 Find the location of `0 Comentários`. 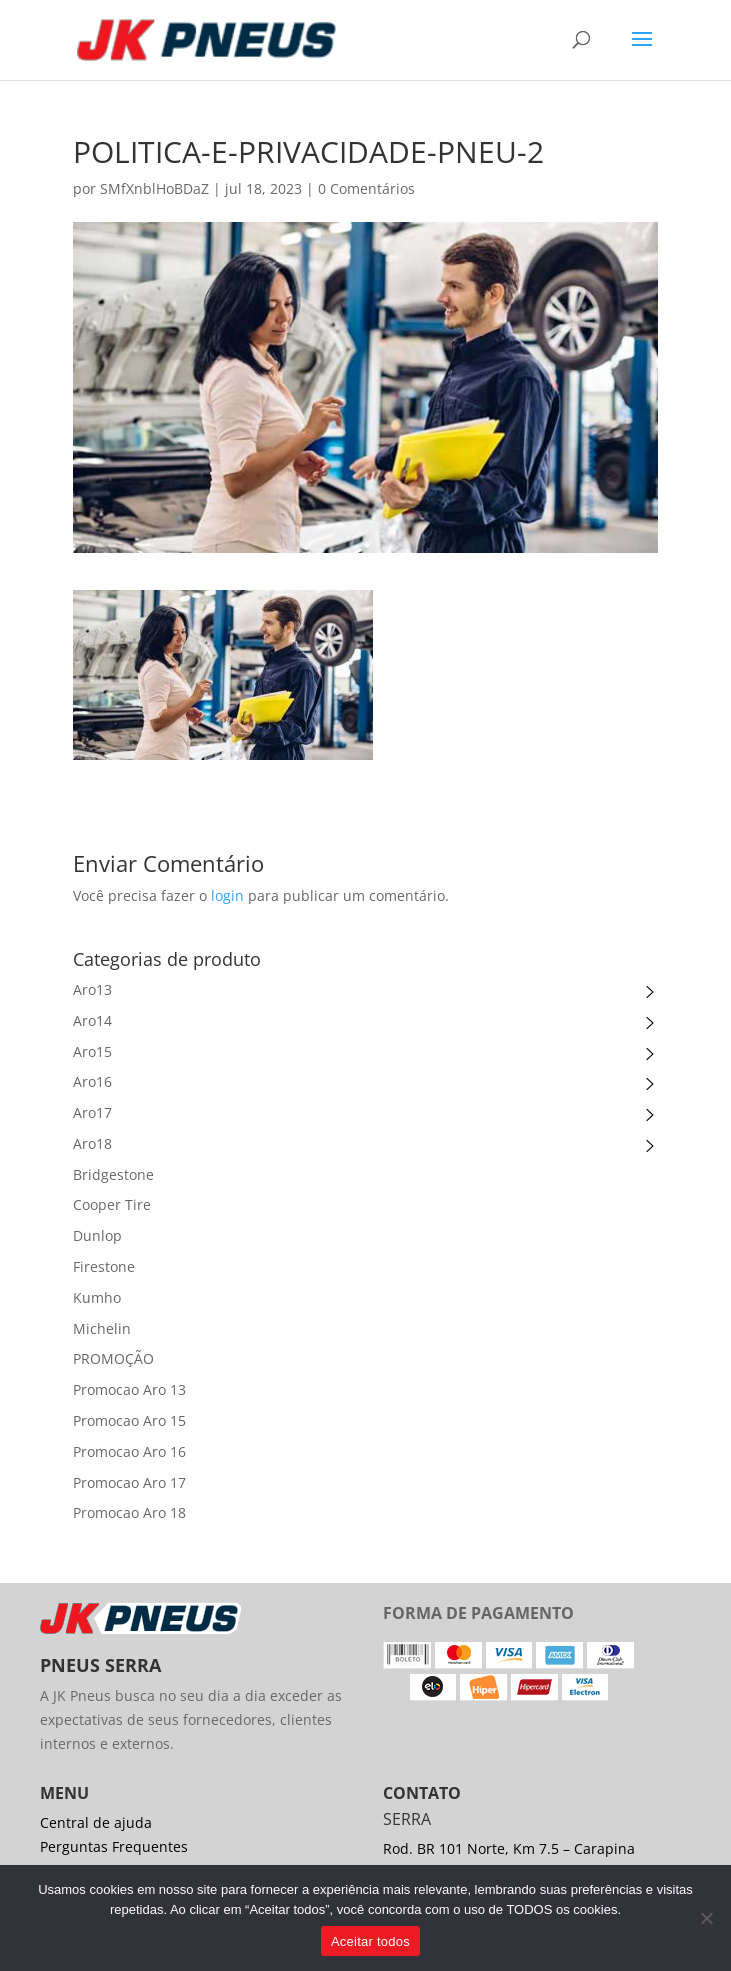

0 Comentários is located at coordinates (366, 188).